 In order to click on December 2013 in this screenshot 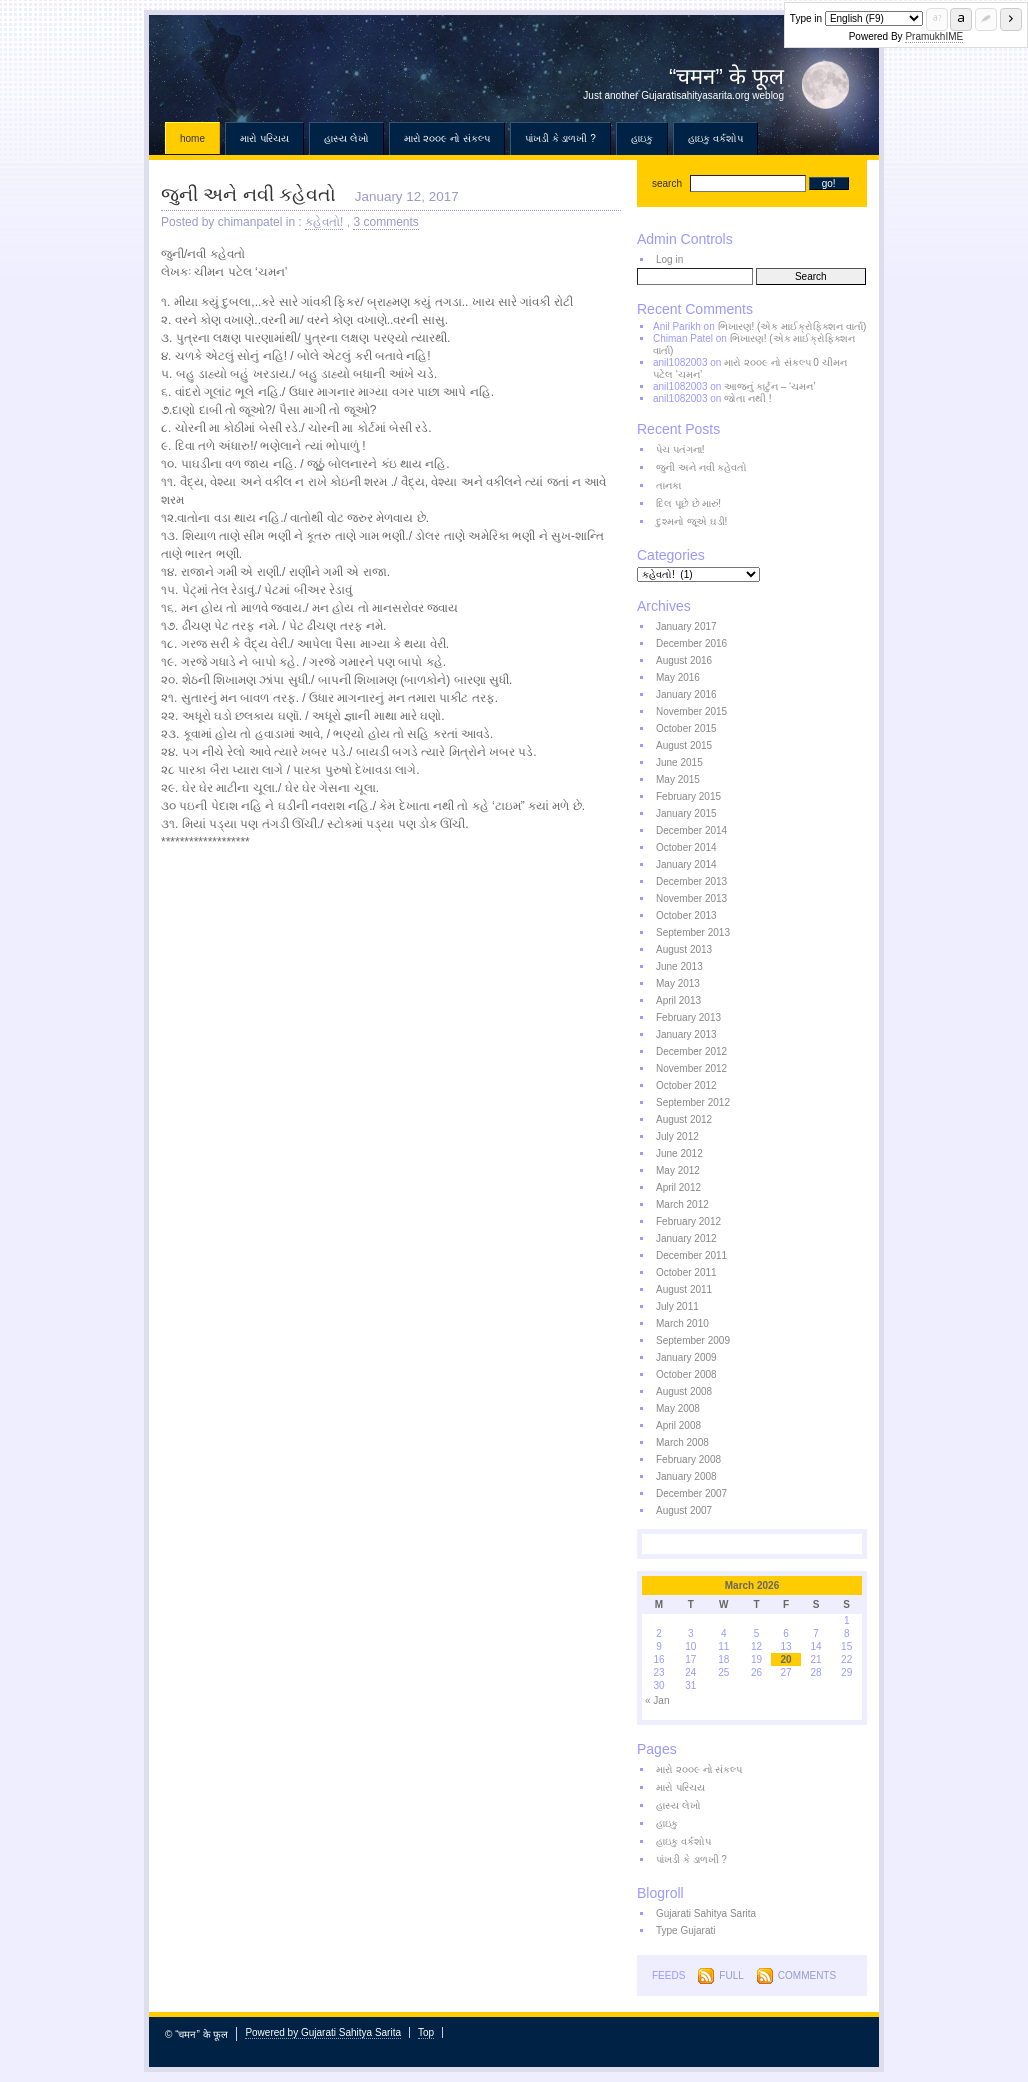, I will do `click(691, 881)`.